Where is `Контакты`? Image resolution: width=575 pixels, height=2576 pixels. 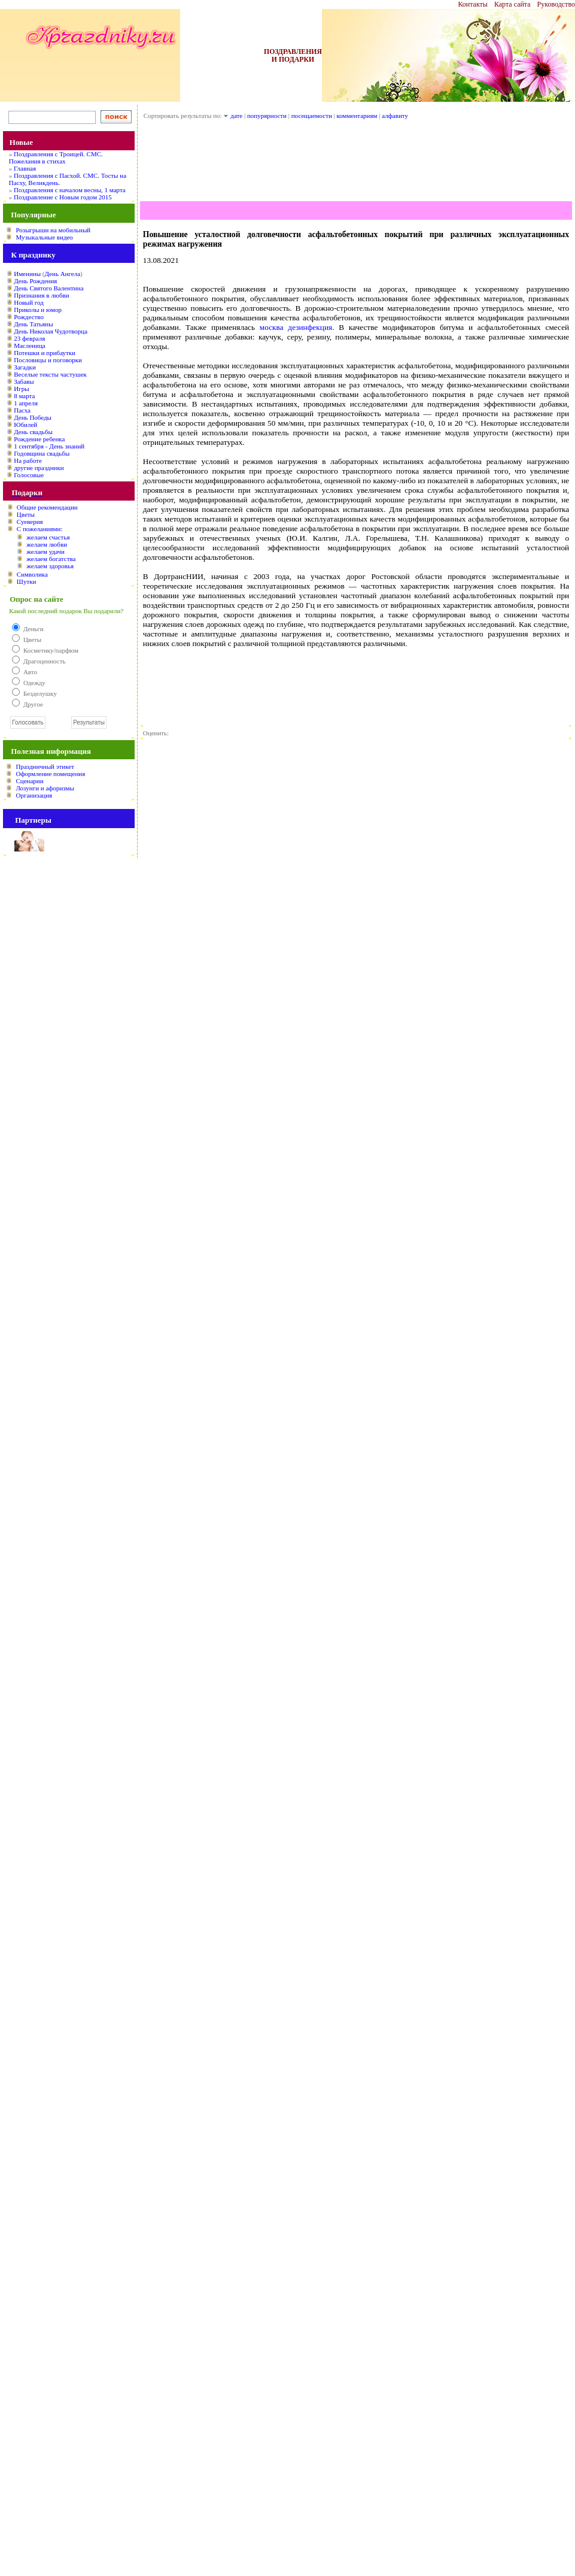 Контакты is located at coordinates (473, 4).